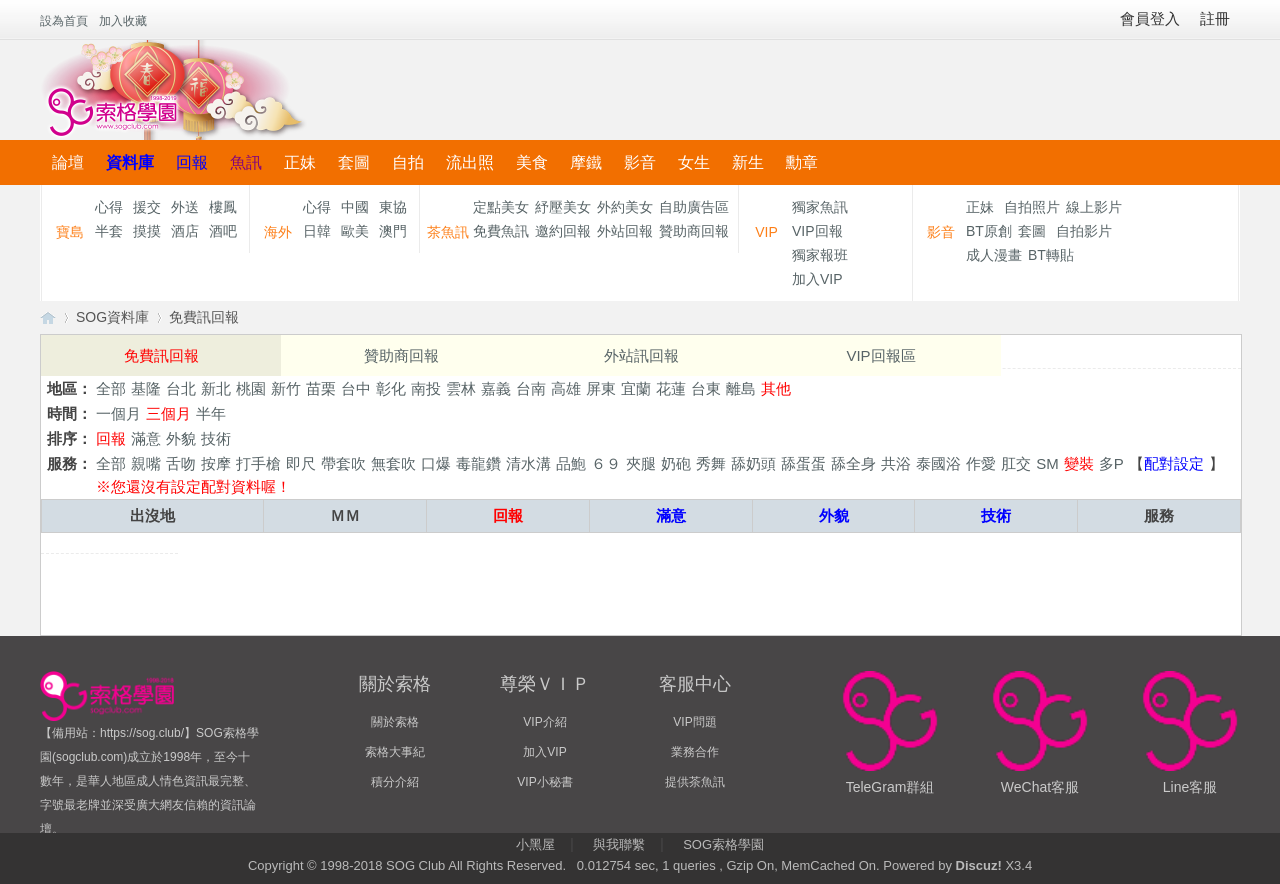 Image resolution: width=1280 pixels, height=884 pixels. What do you see at coordinates (355, 207) in the screenshot?
I see `中國` at bounding box center [355, 207].